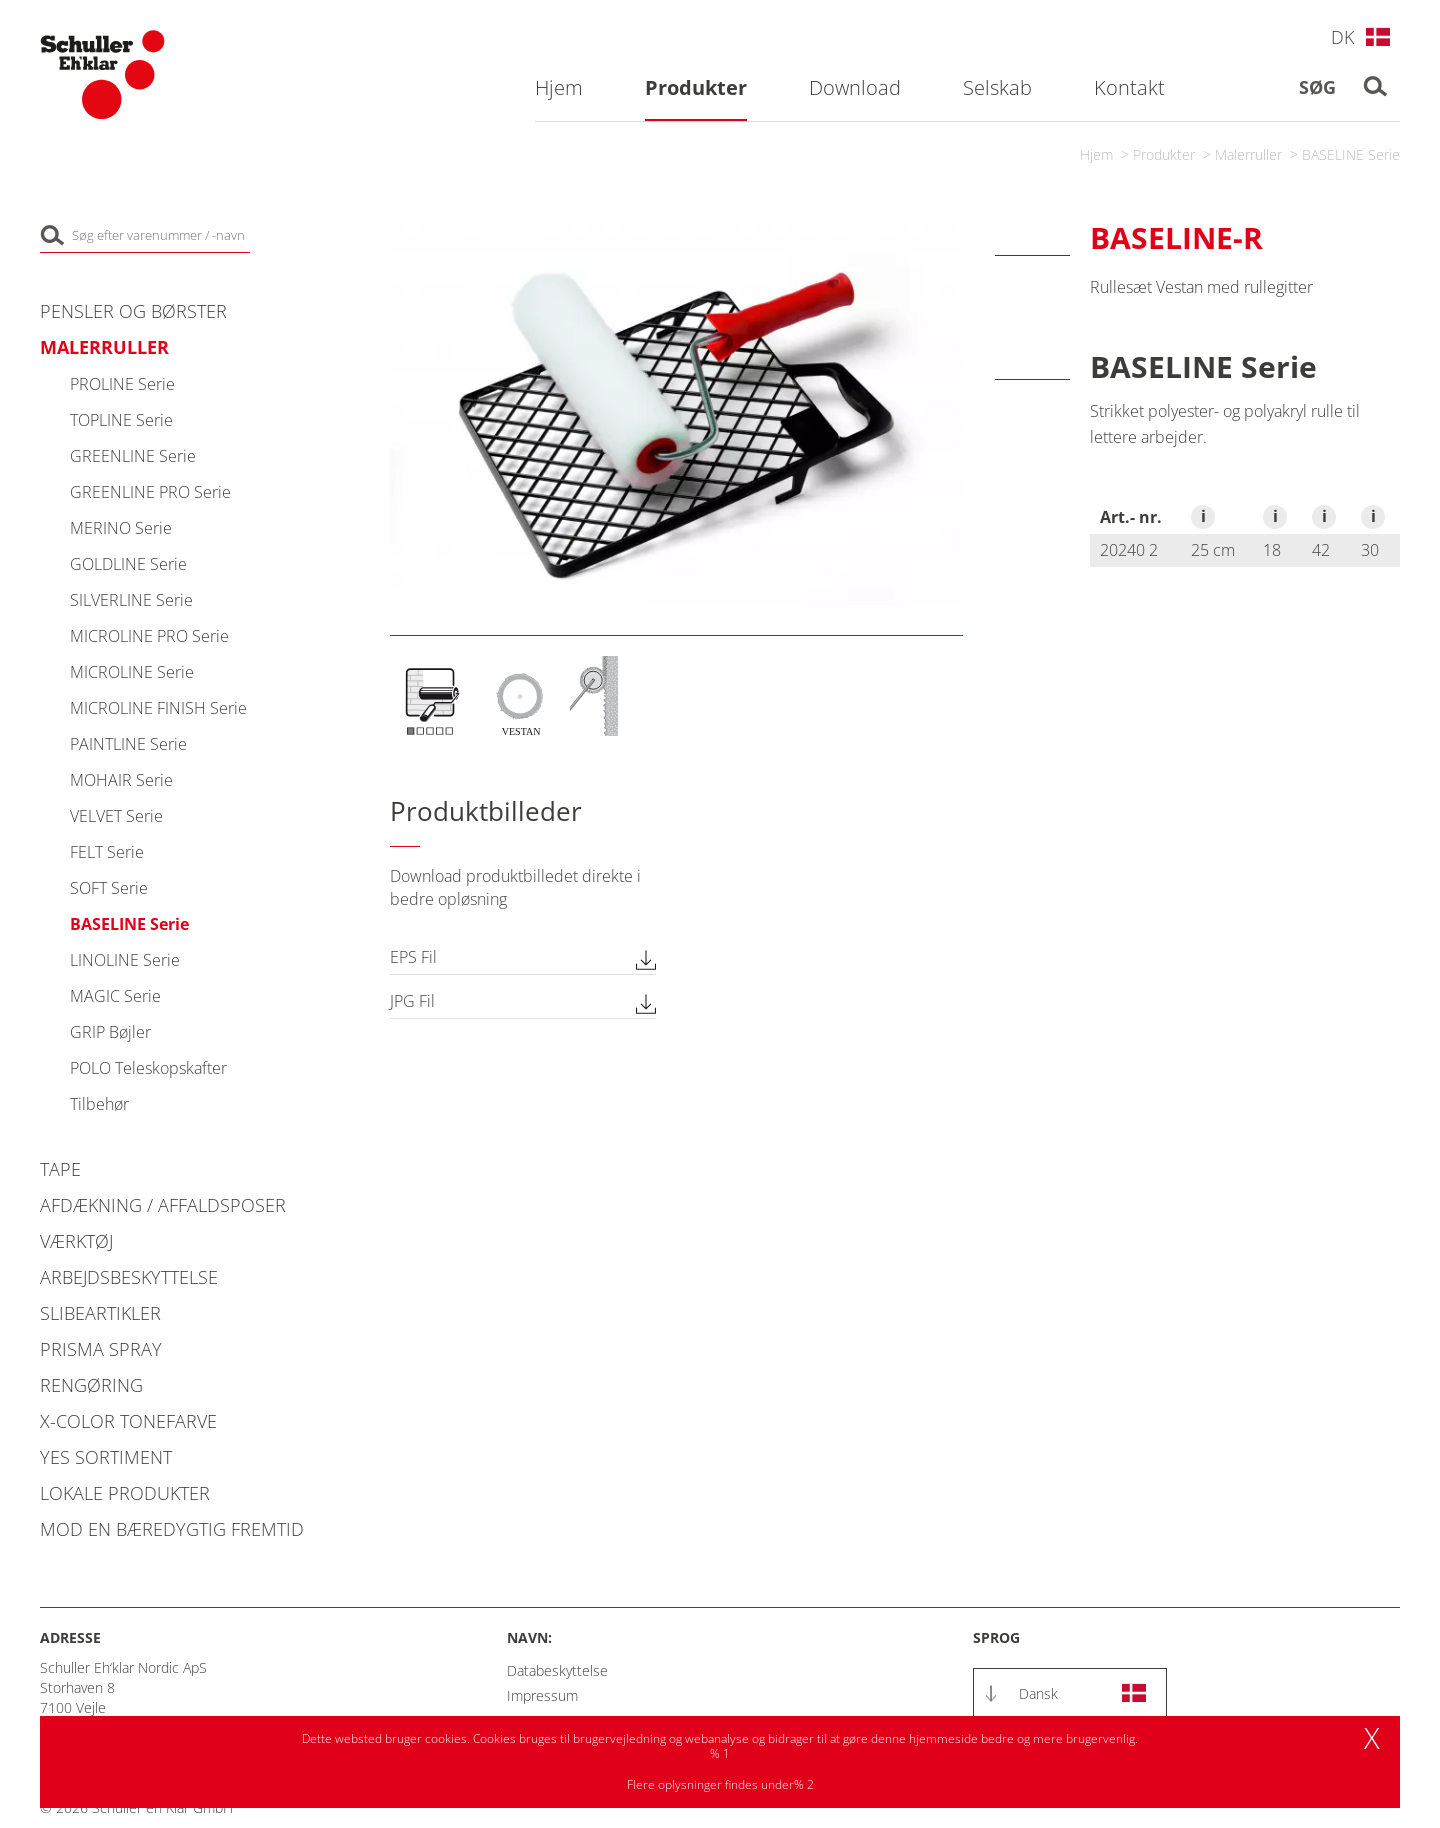 This screenshot has width=1440, height=1828. I want to click on Malerruller, so click(1248, 154).